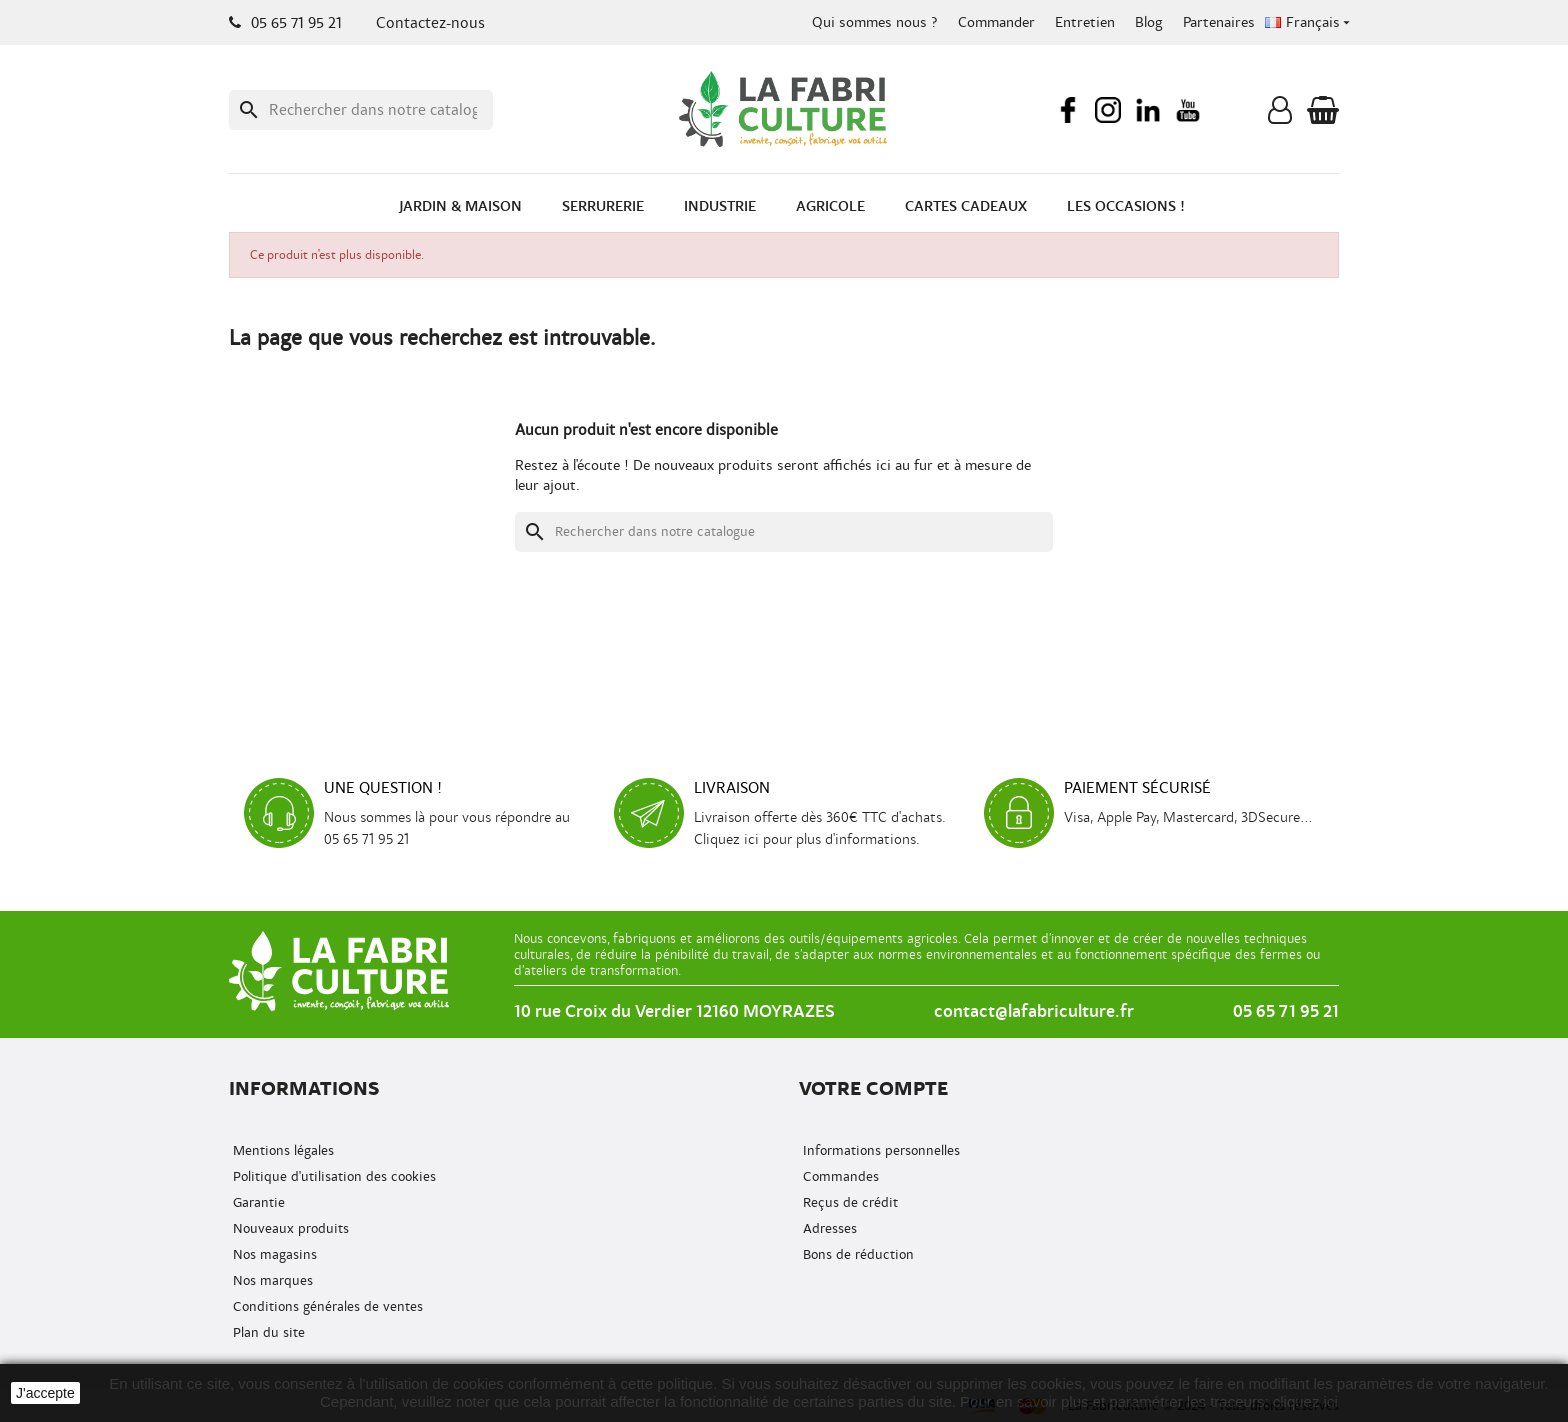  Describe the element at coordinates (273, 1254) in the screenshot. I see `Nos magasins` at that location.